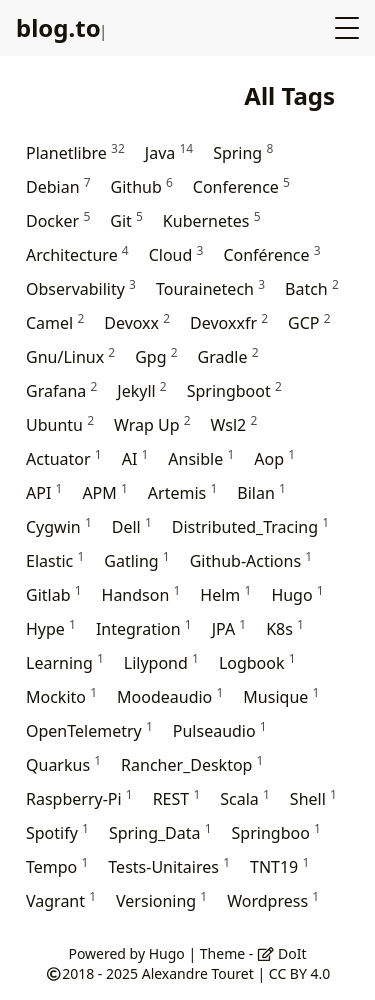 Image resolution: width=375 pixels, height=1000 pixels. What do you see at coordinates (201, 458) in the screenshot?
I see `Ansible` at bounding box center [201, 458].